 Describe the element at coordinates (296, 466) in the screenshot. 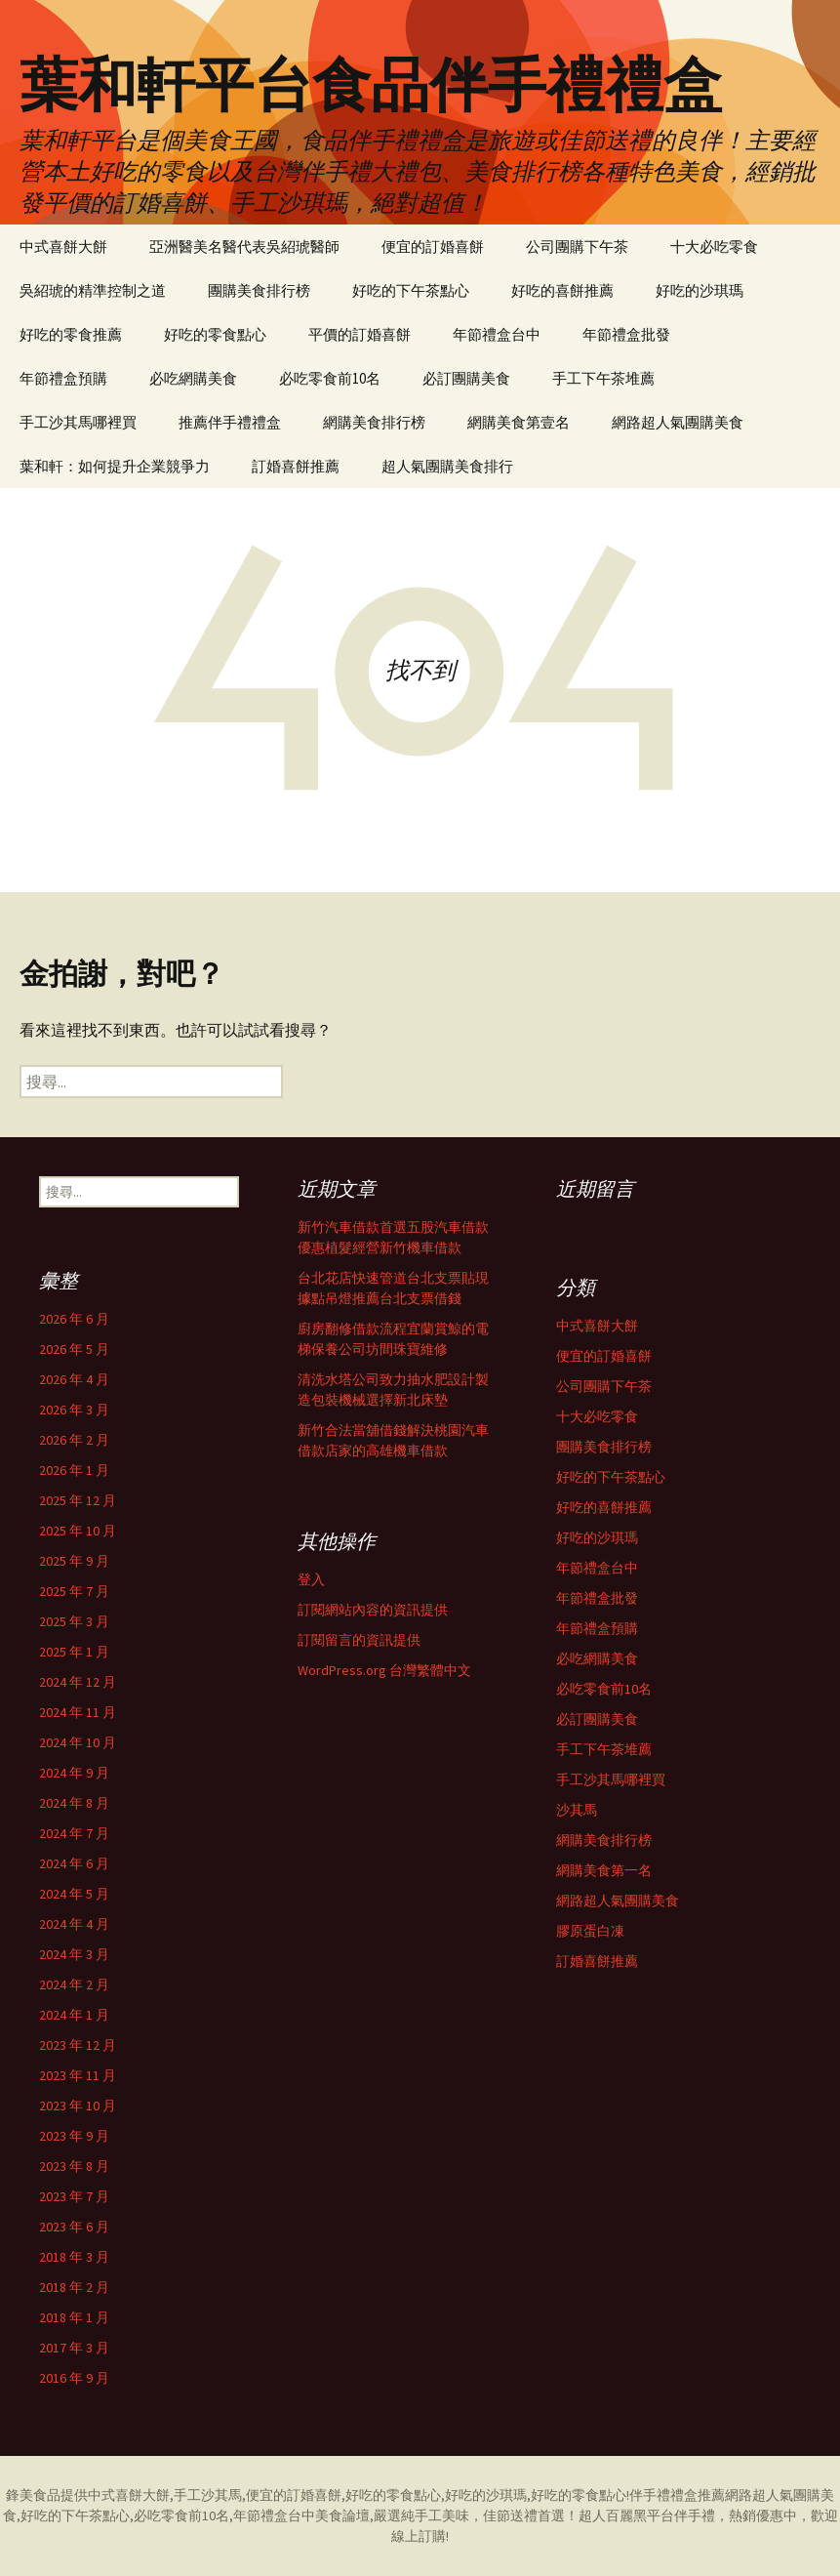

I see `訂婚喜餅推薦` at that location.